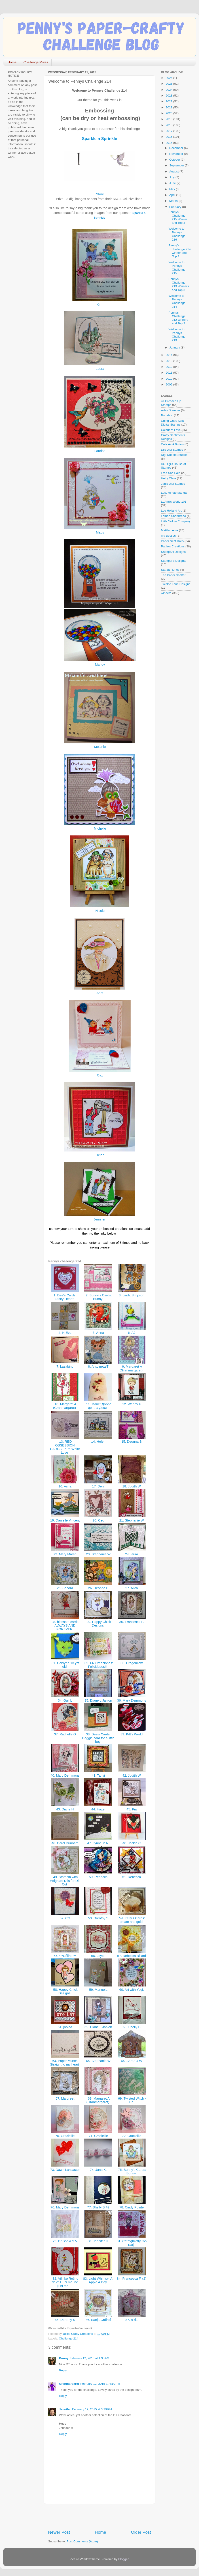  Describe the element at coordinates (173, 183) in the screenshot. I see `June` at that location.